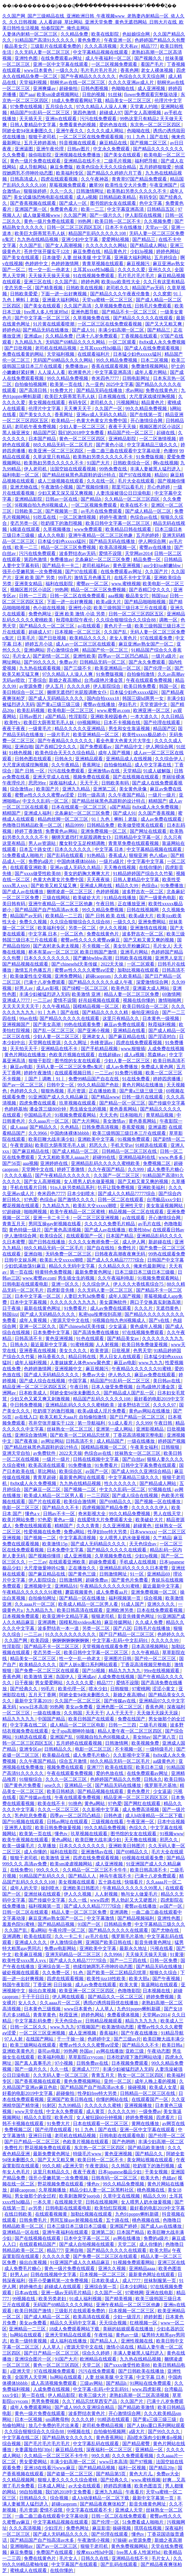 The image size is (188, 2576). Describe the element at coordinates (105, 788) in the screenshot. I see `亚洲第二区` at that location.